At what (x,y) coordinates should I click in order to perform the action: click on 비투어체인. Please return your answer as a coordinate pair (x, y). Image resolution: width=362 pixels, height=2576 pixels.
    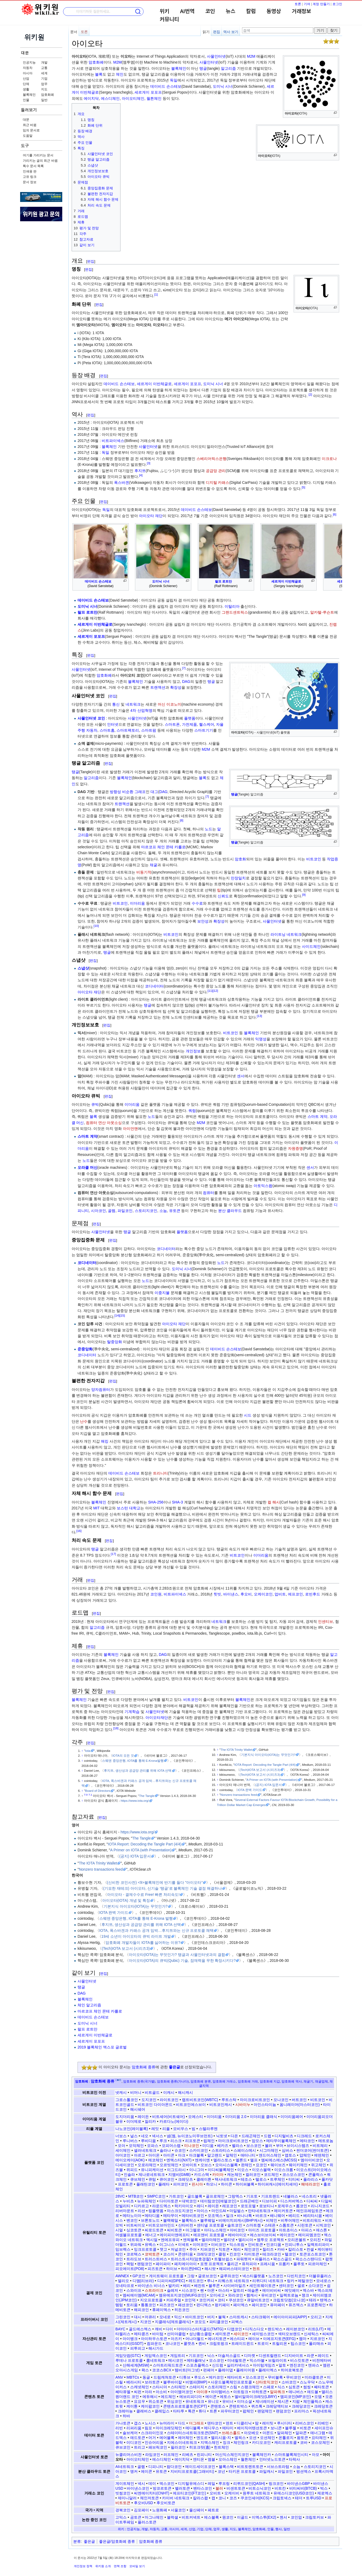
    Looking at the image, I should click on (290, 2220).